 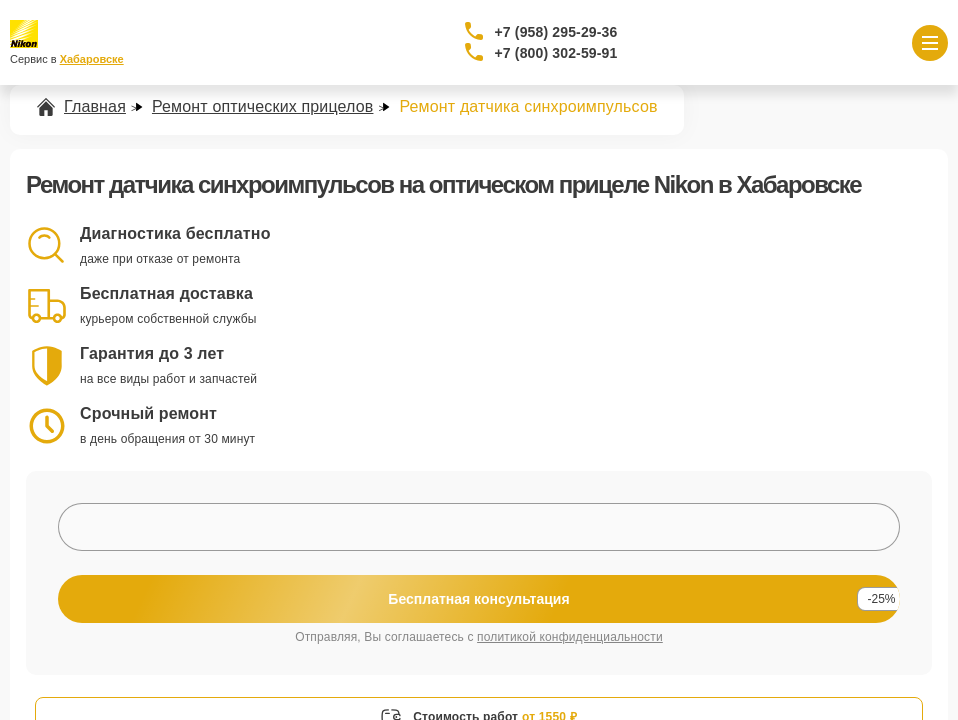 I want to click on +7 (800) 302-59-91, so click(x=556, y=53).